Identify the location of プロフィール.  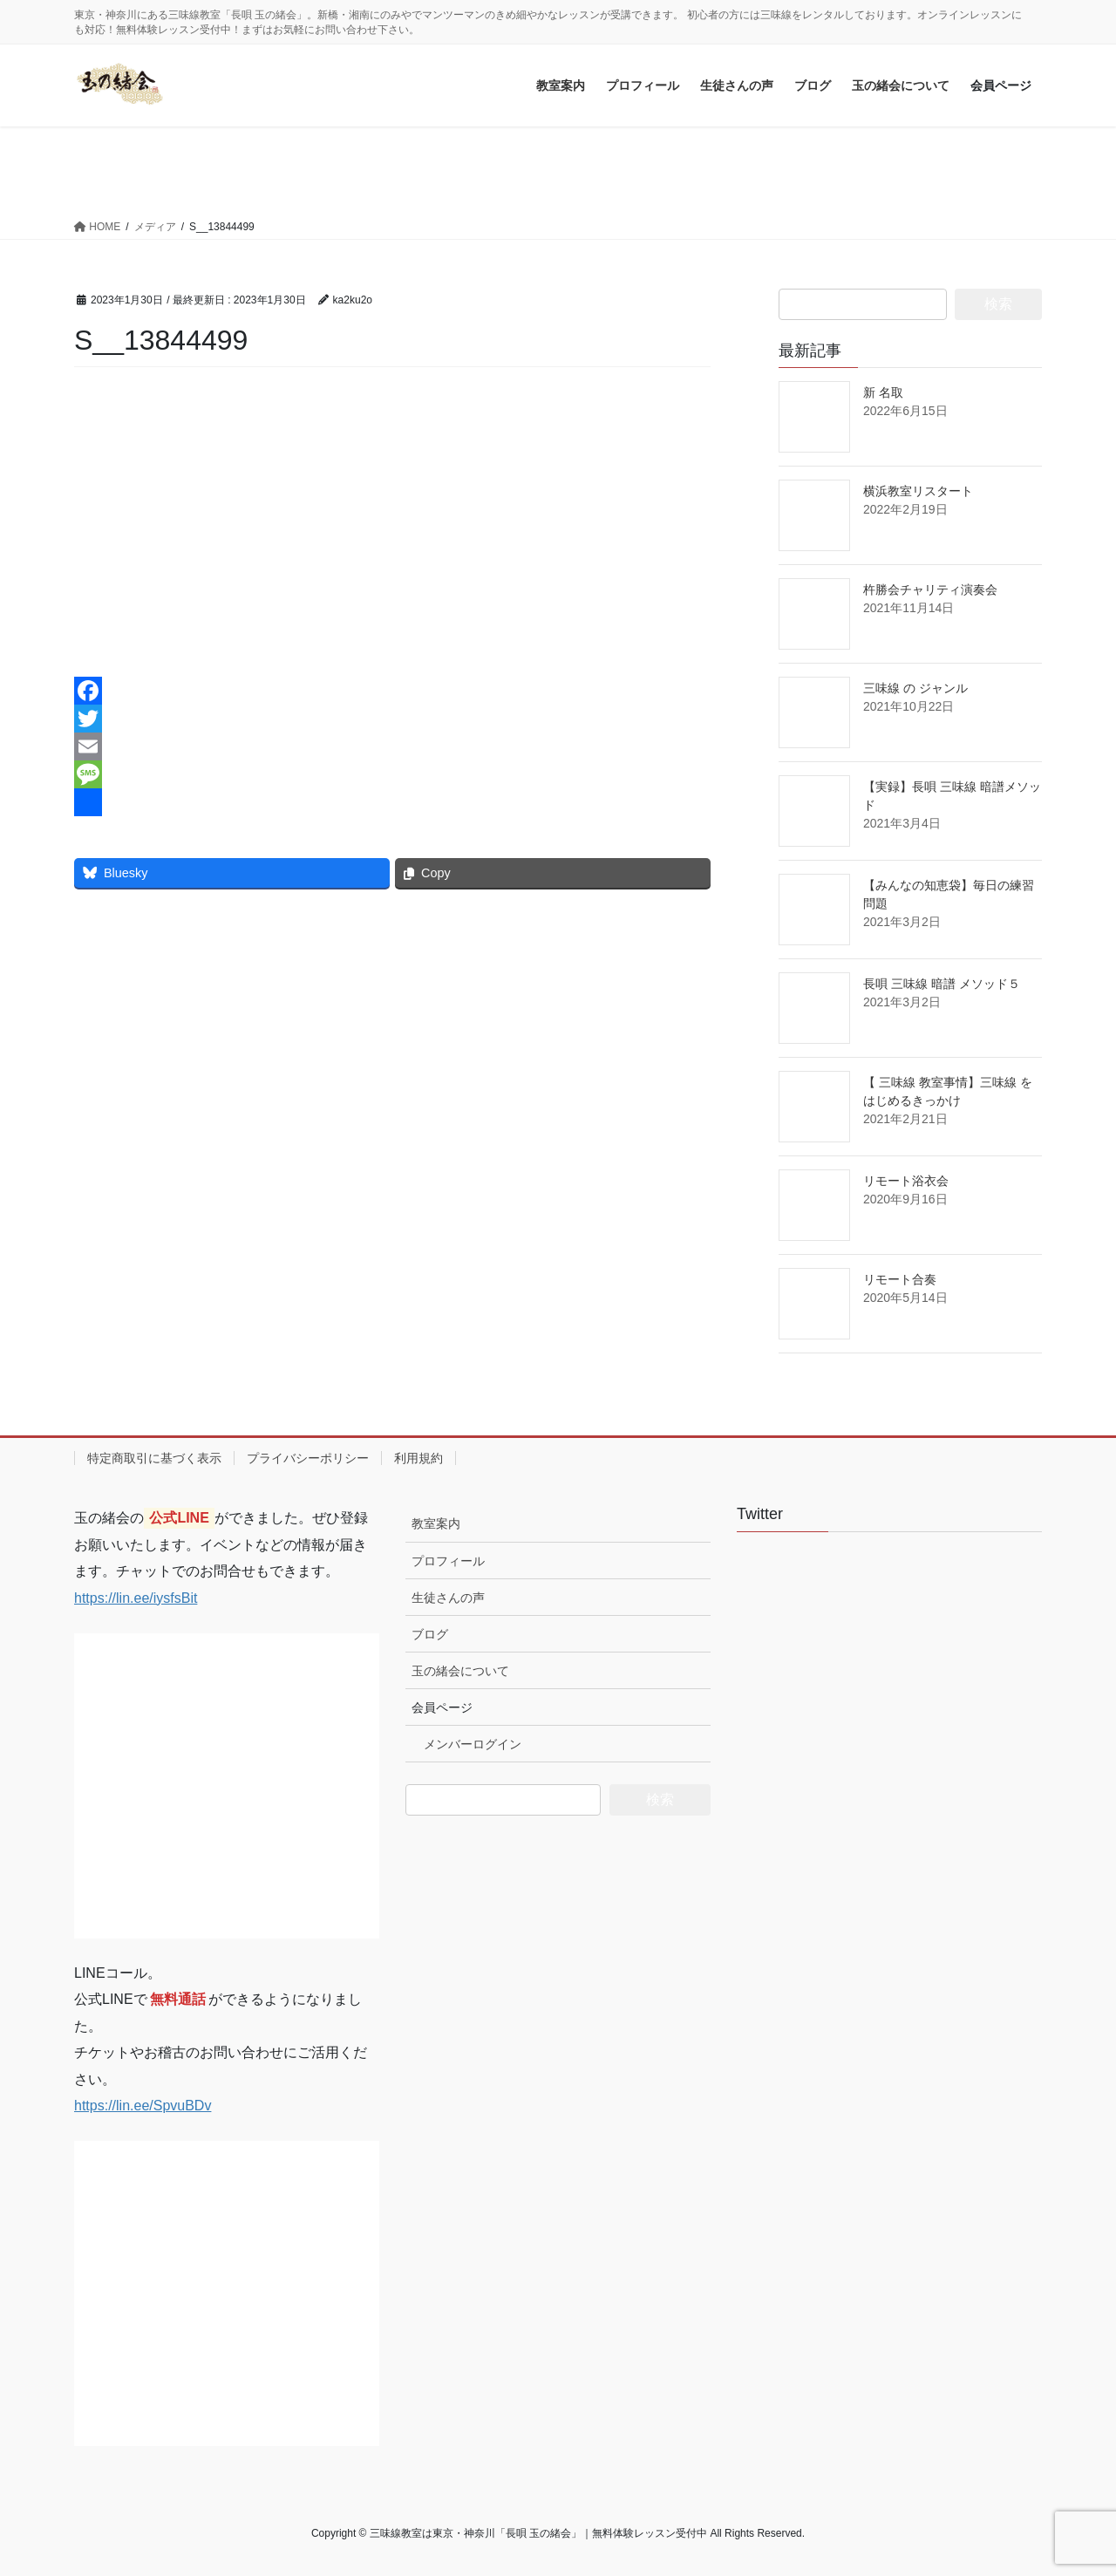
(448, 1561).